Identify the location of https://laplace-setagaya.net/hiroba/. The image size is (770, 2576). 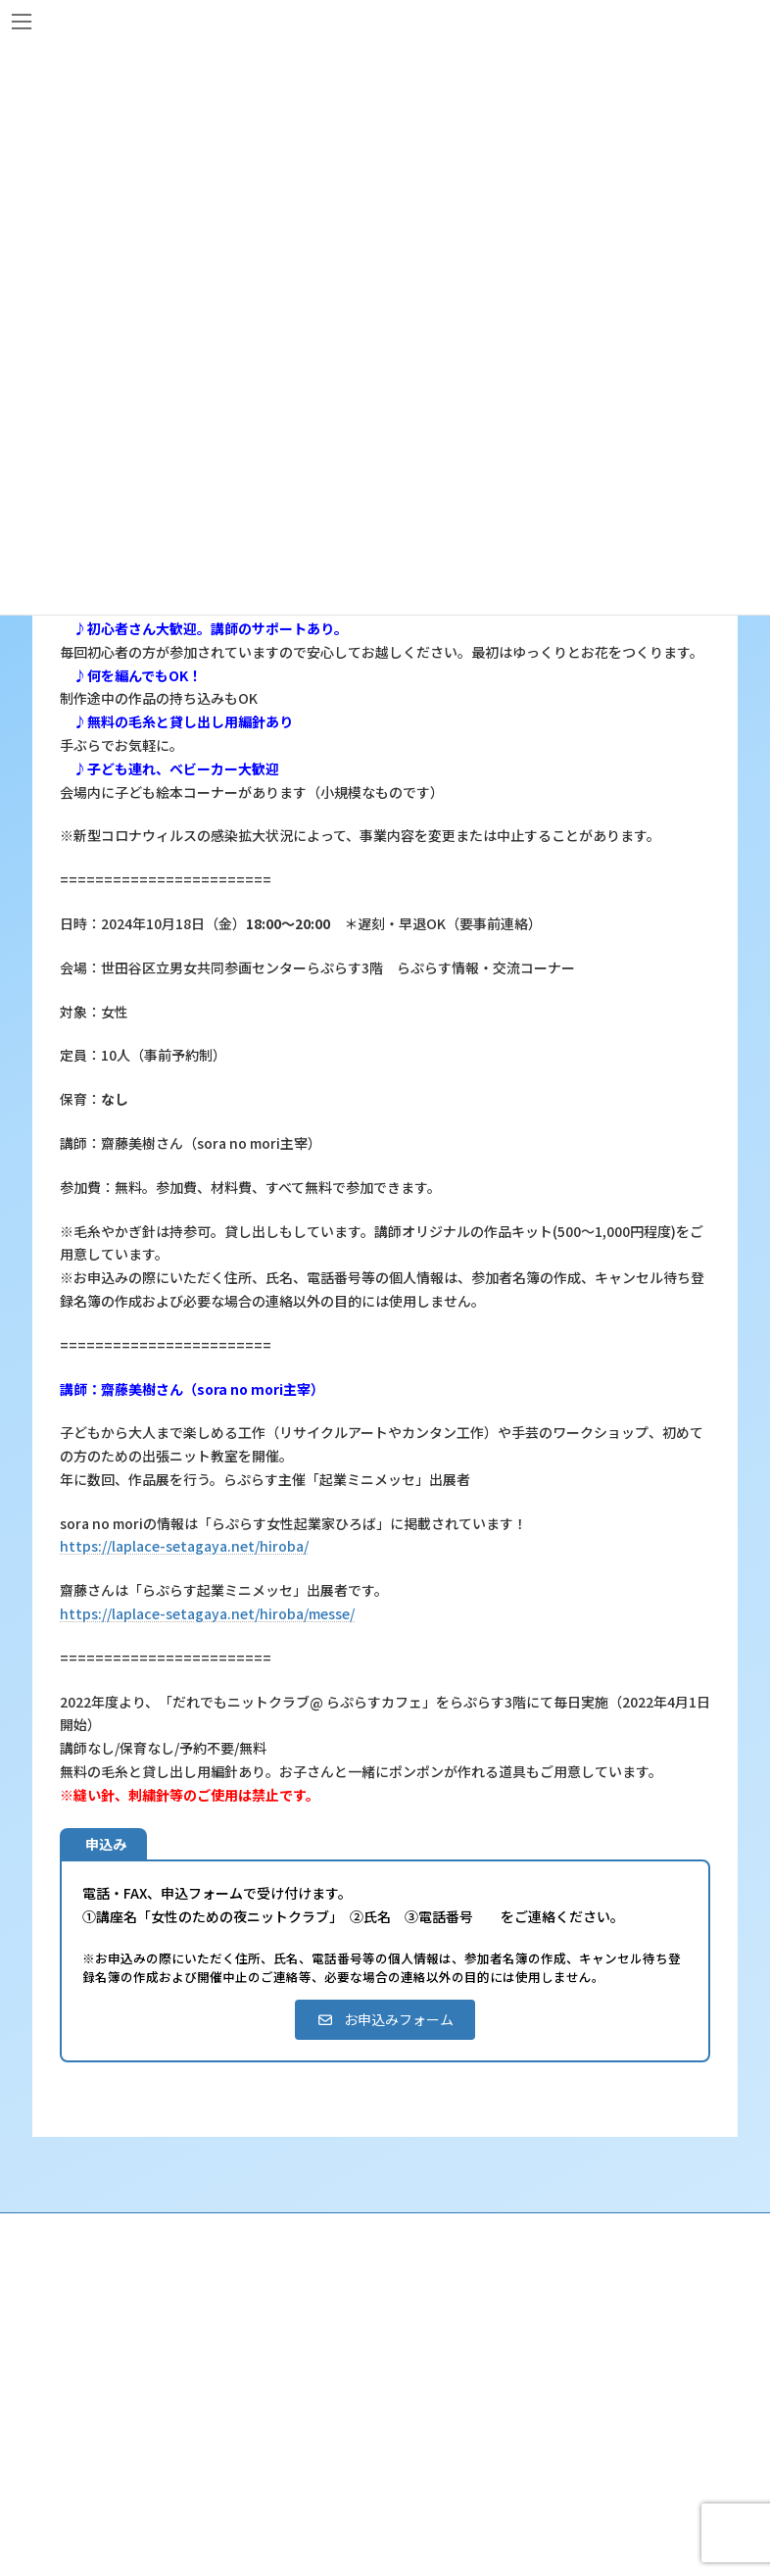
(184, 1546).